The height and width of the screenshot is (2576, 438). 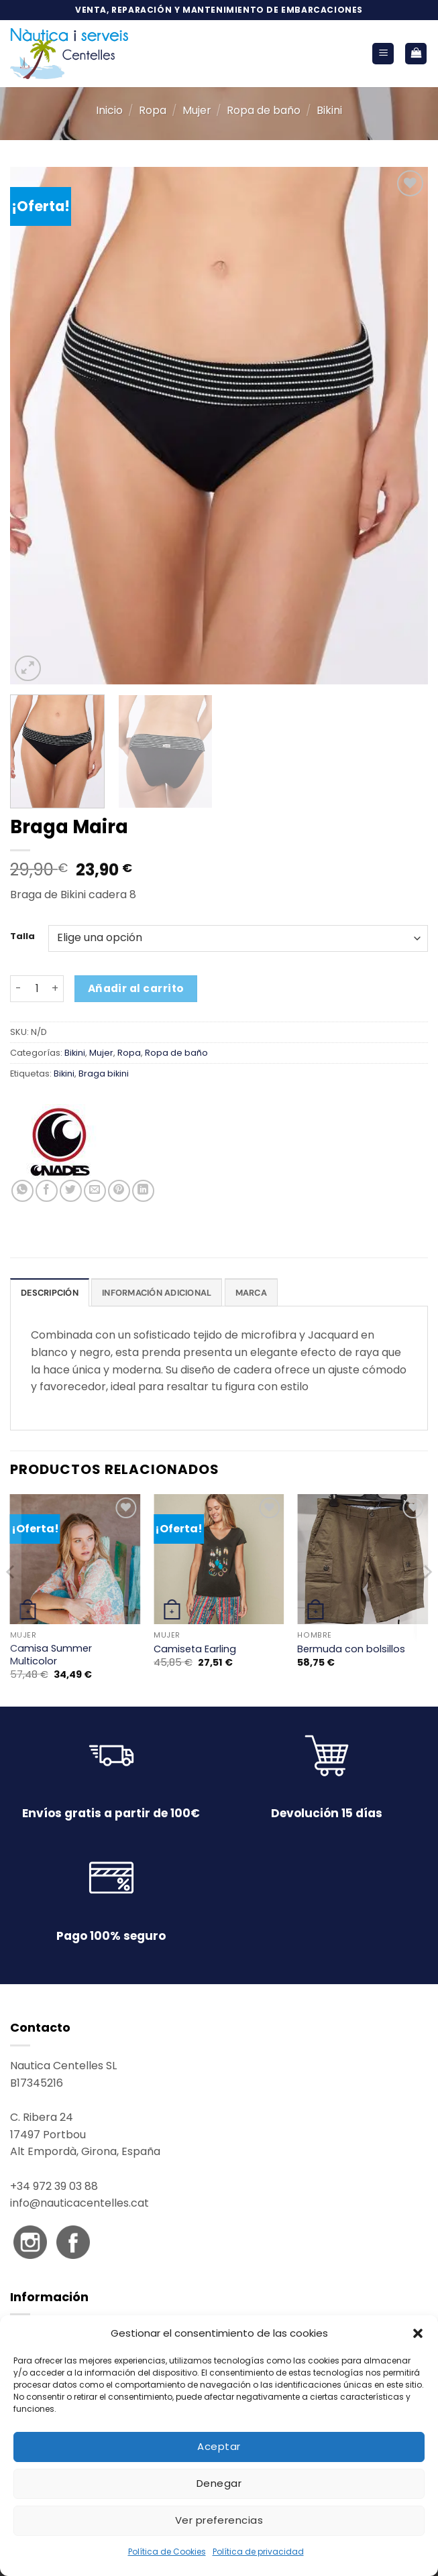 I want to click on [Cantidad de productos], so click(x=37, y=988).